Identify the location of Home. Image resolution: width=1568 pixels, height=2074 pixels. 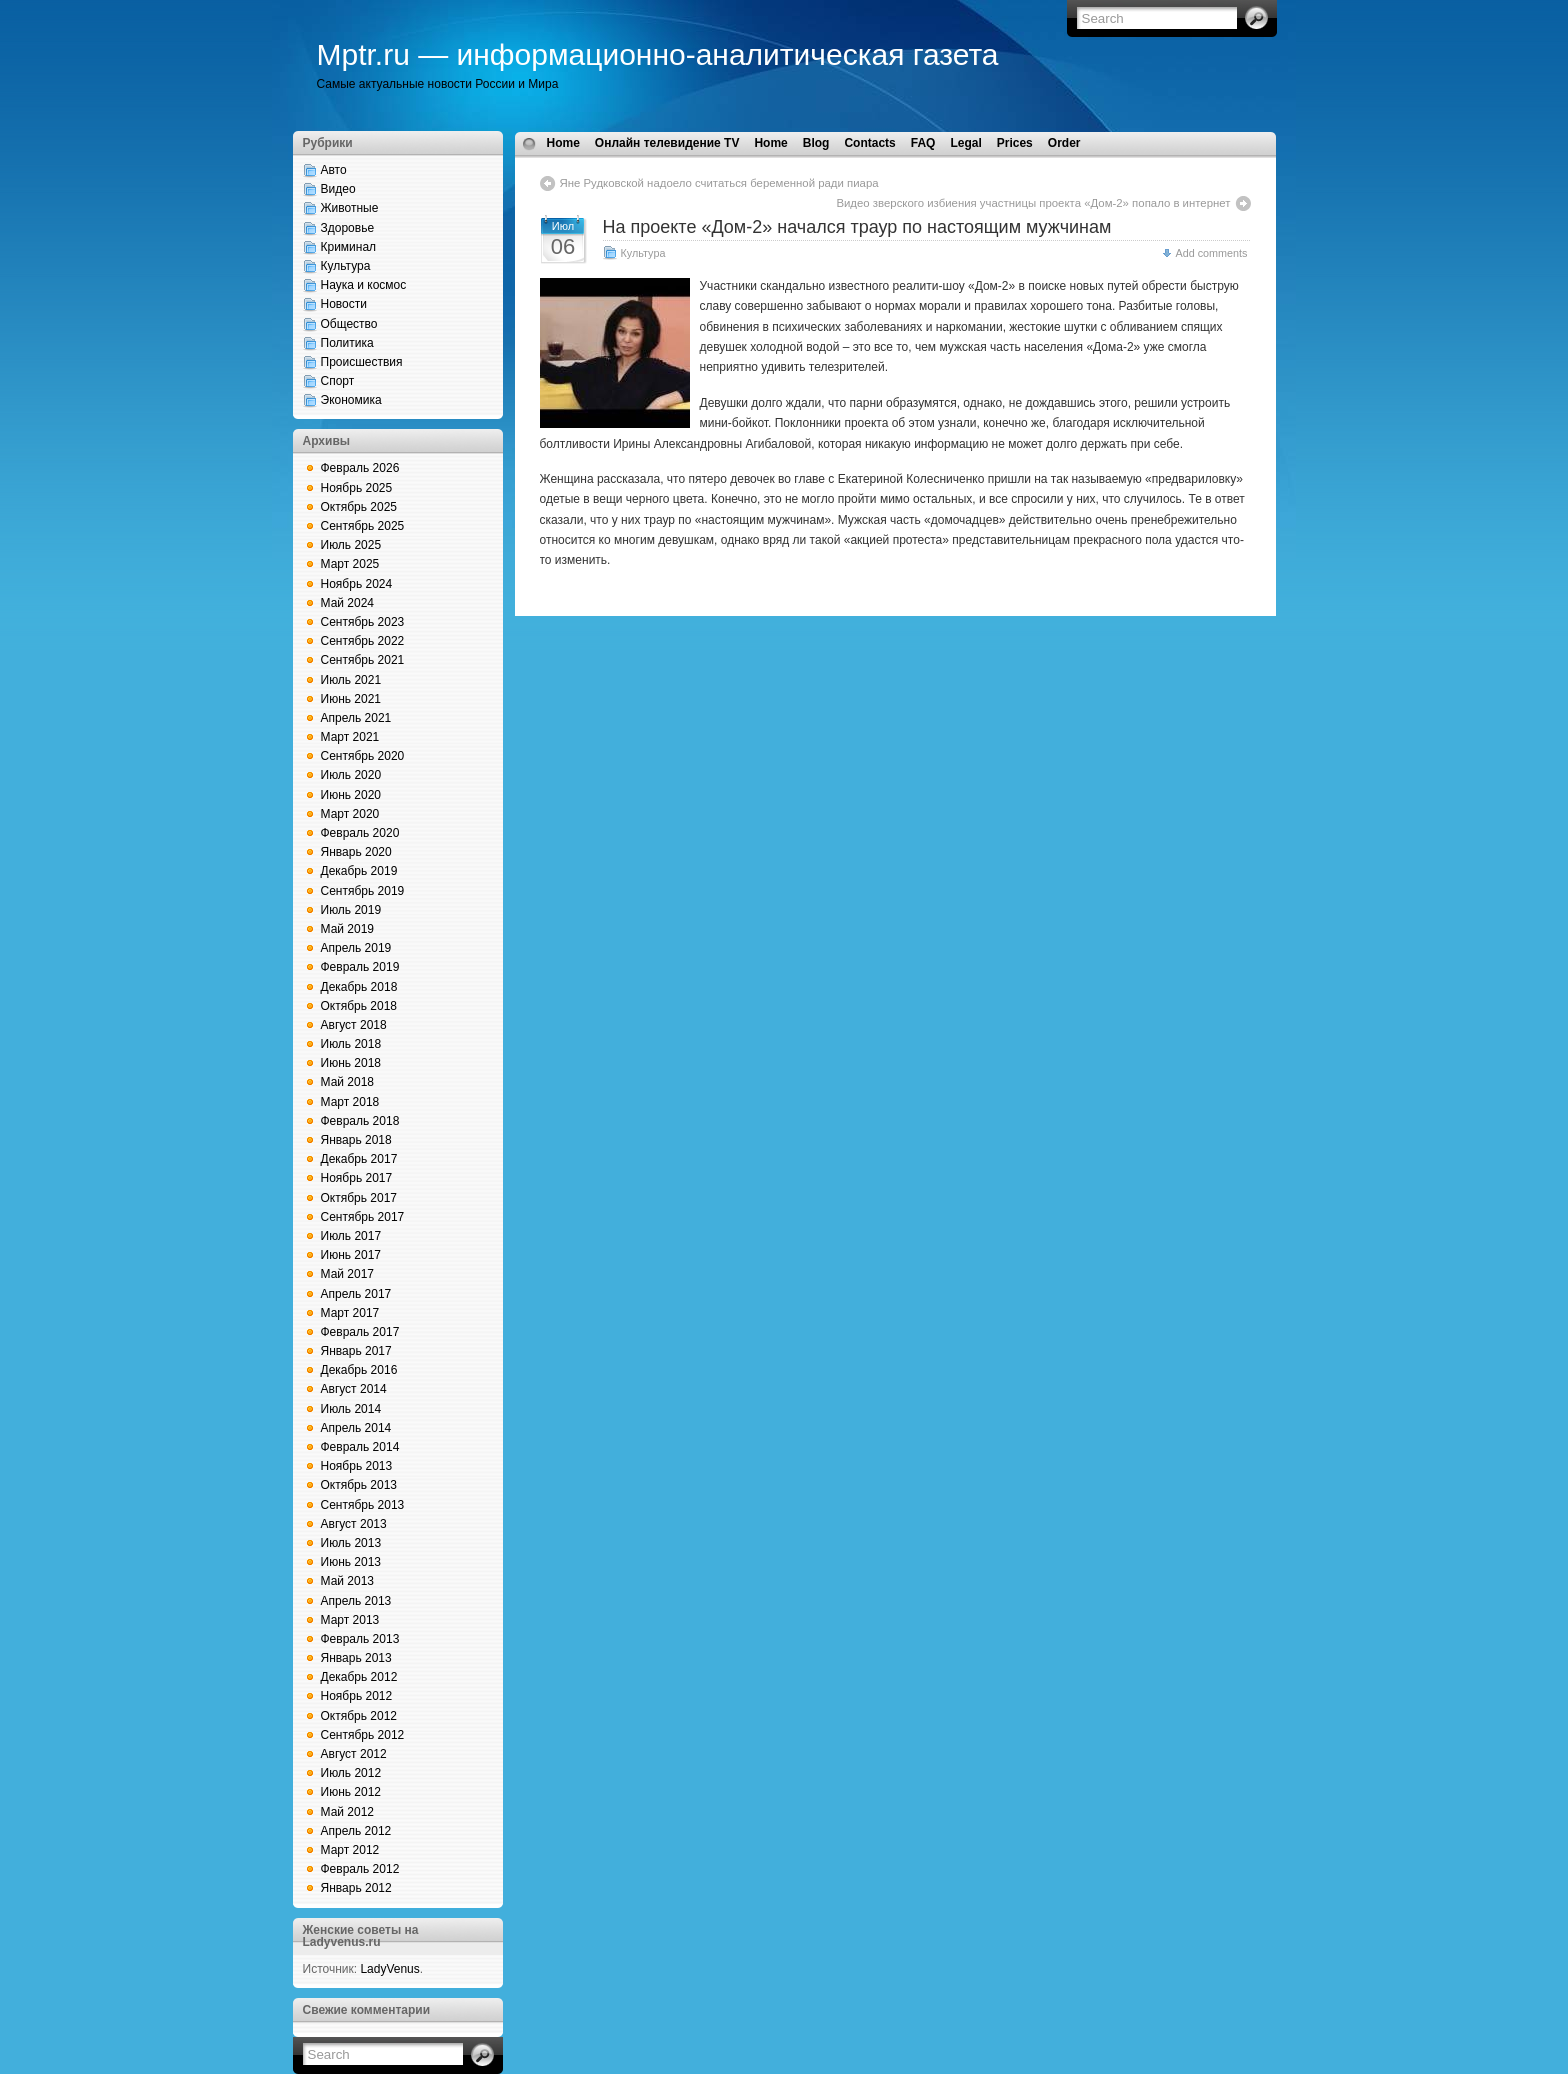
(563, 143).